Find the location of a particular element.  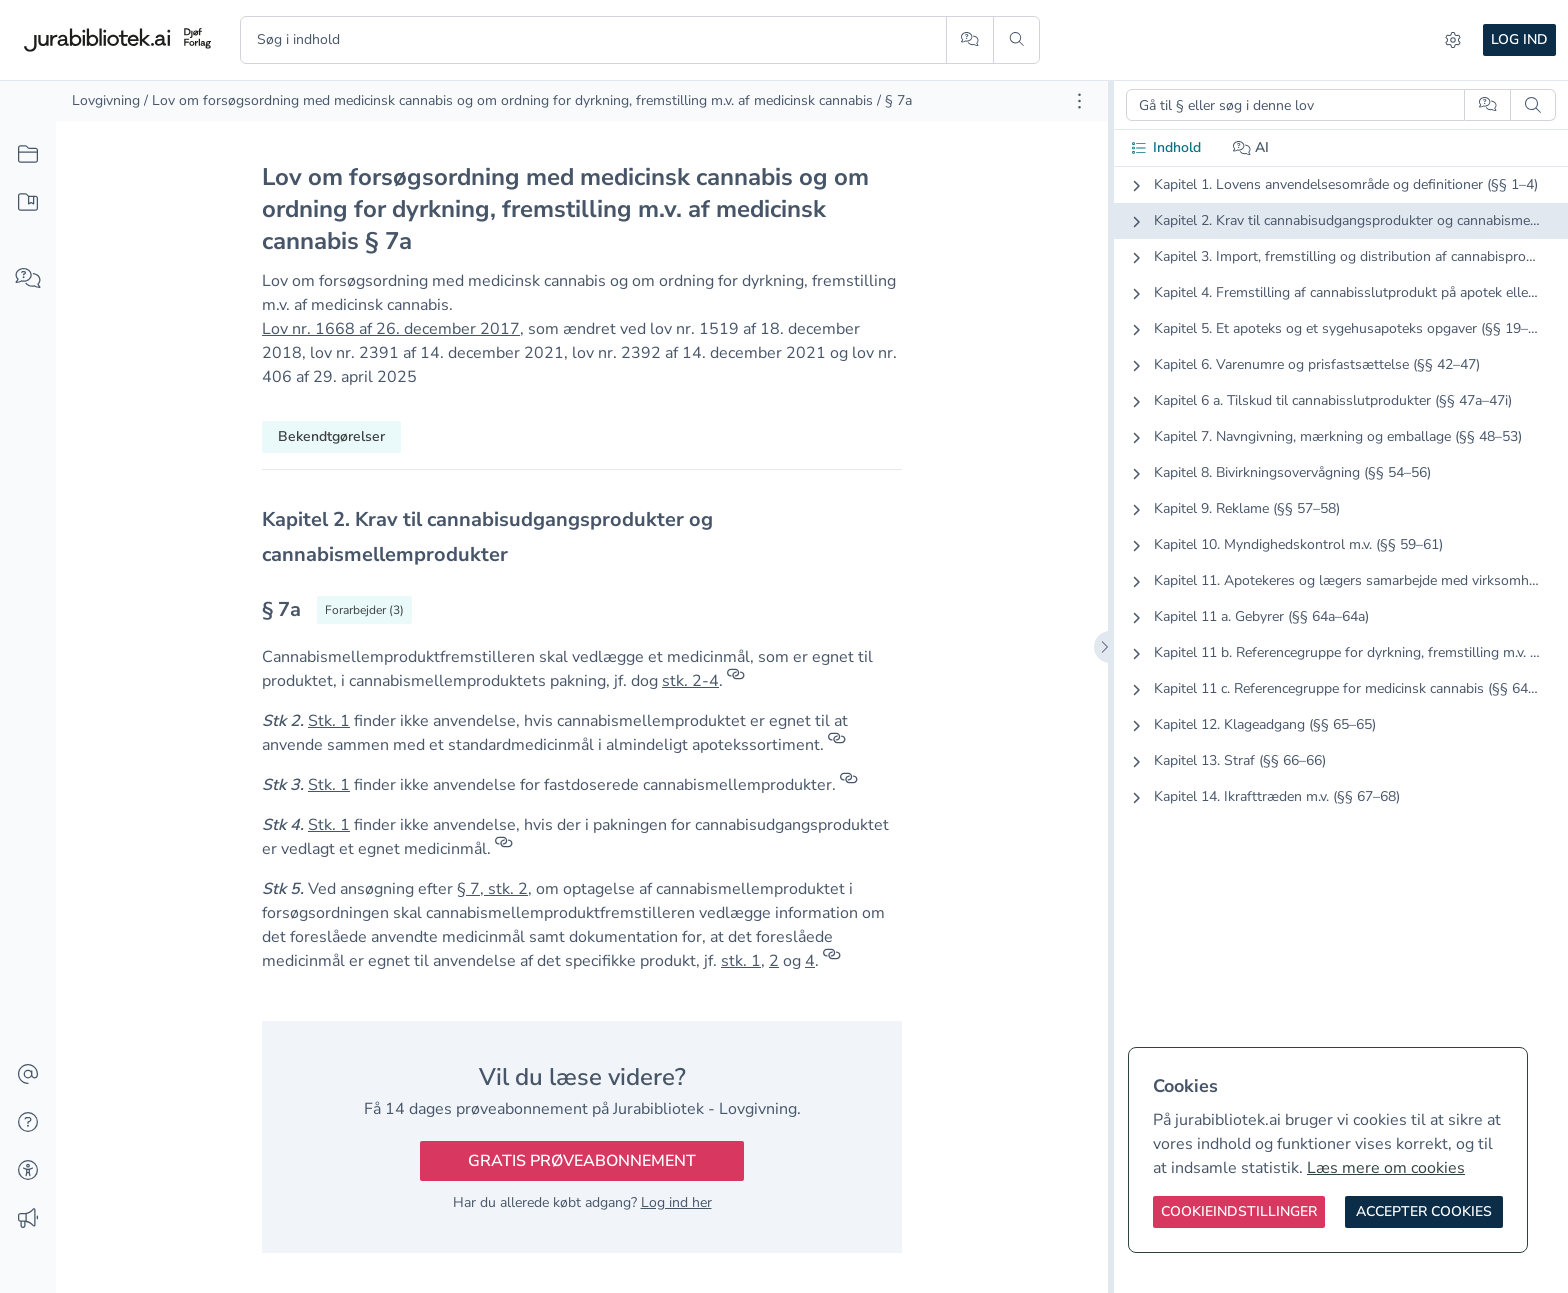

Gratis prøveabonnement is located at coordinates (582, 1161).